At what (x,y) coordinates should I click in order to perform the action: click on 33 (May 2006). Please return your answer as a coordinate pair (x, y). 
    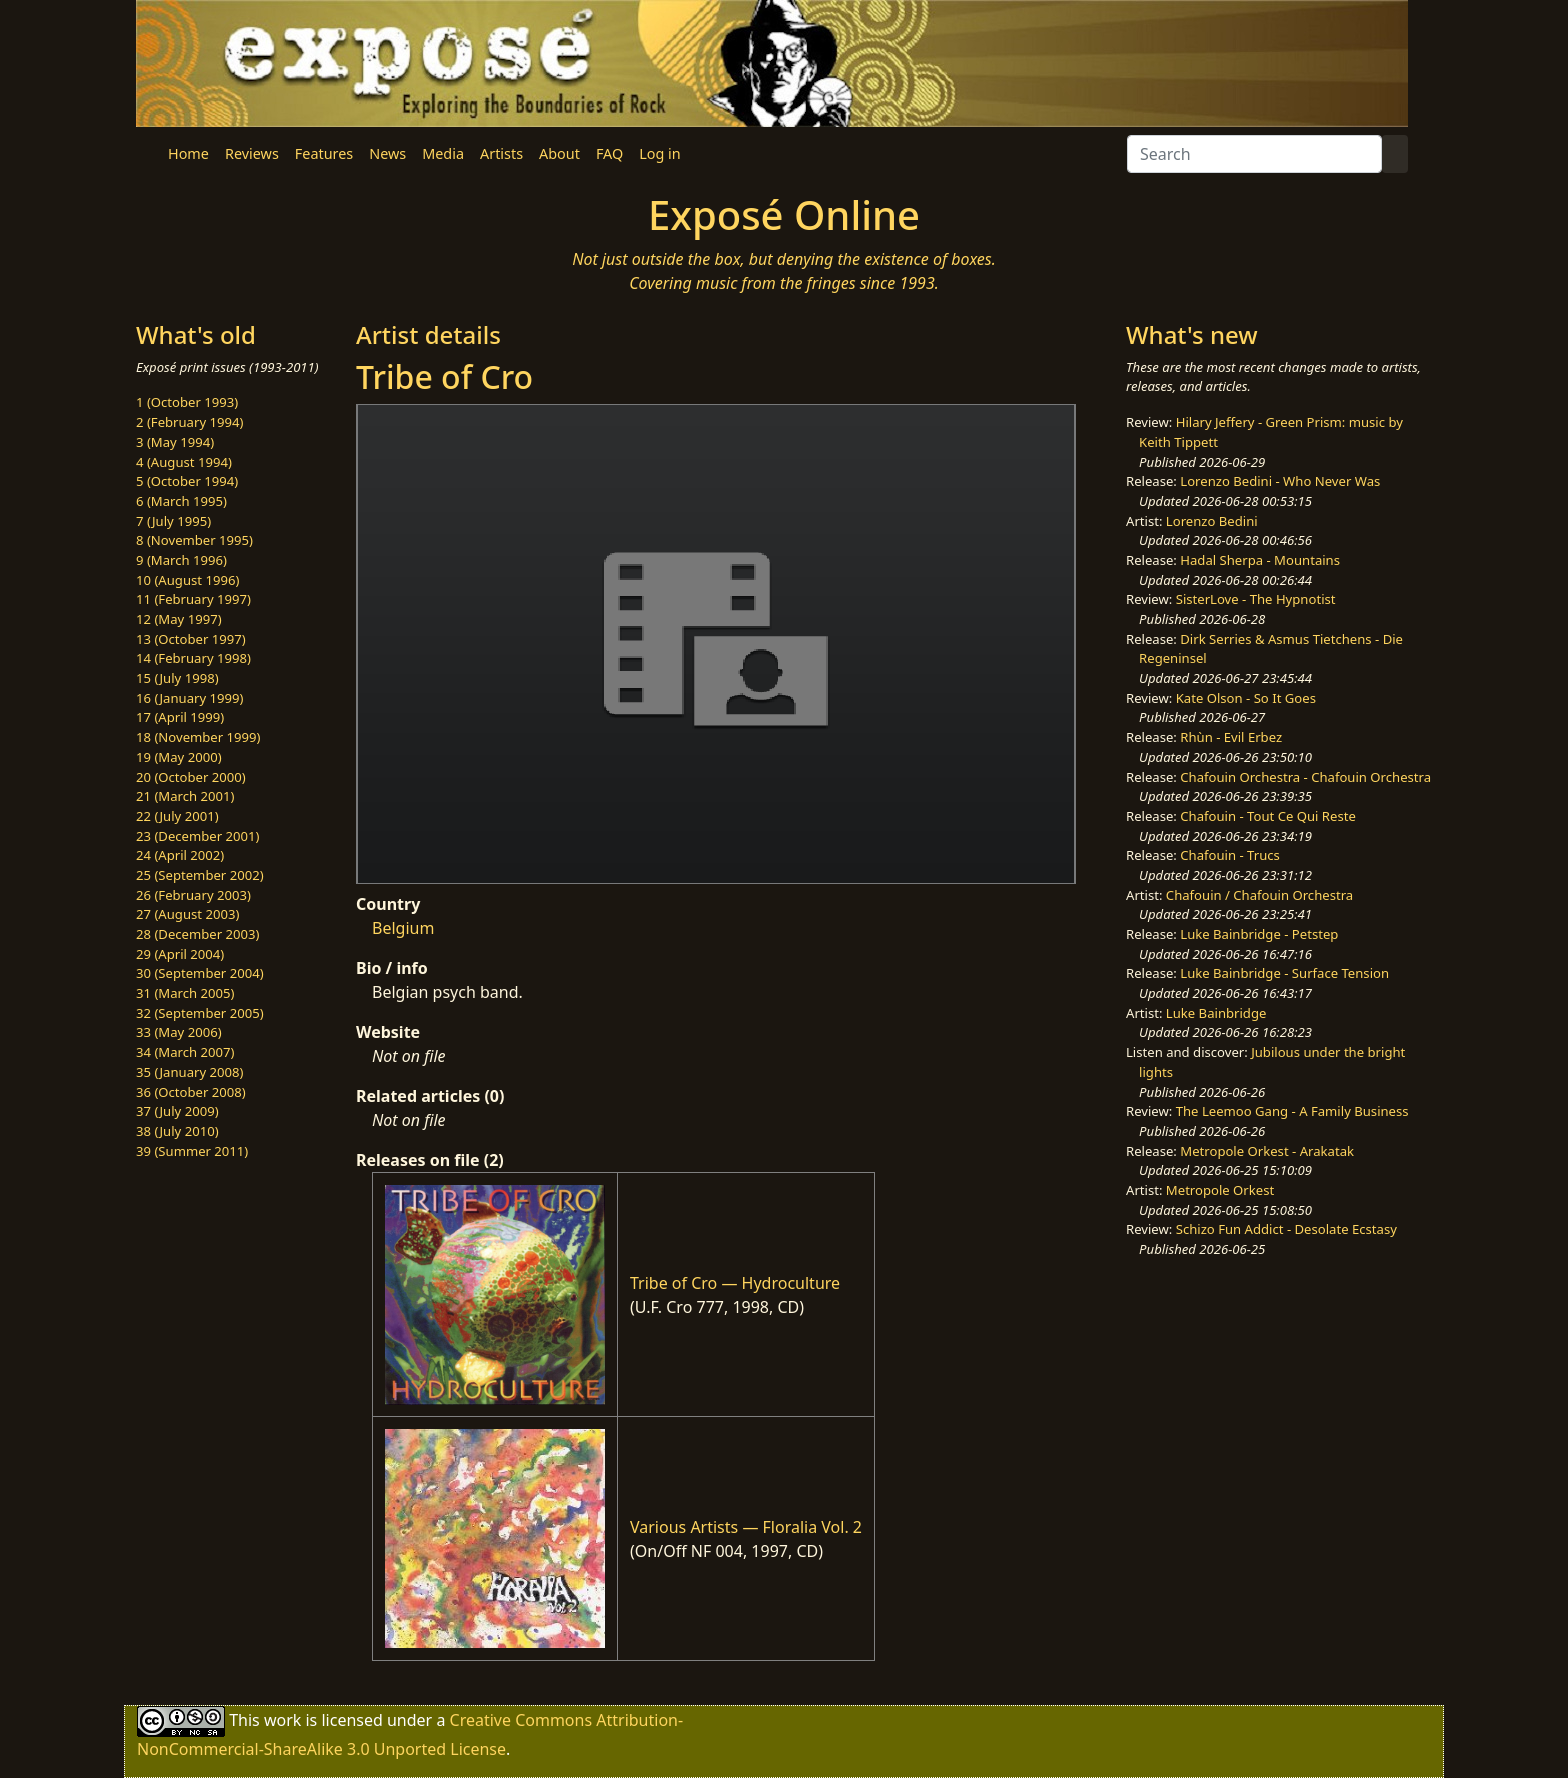
    Looking at the image, I should click on (179, 1032).